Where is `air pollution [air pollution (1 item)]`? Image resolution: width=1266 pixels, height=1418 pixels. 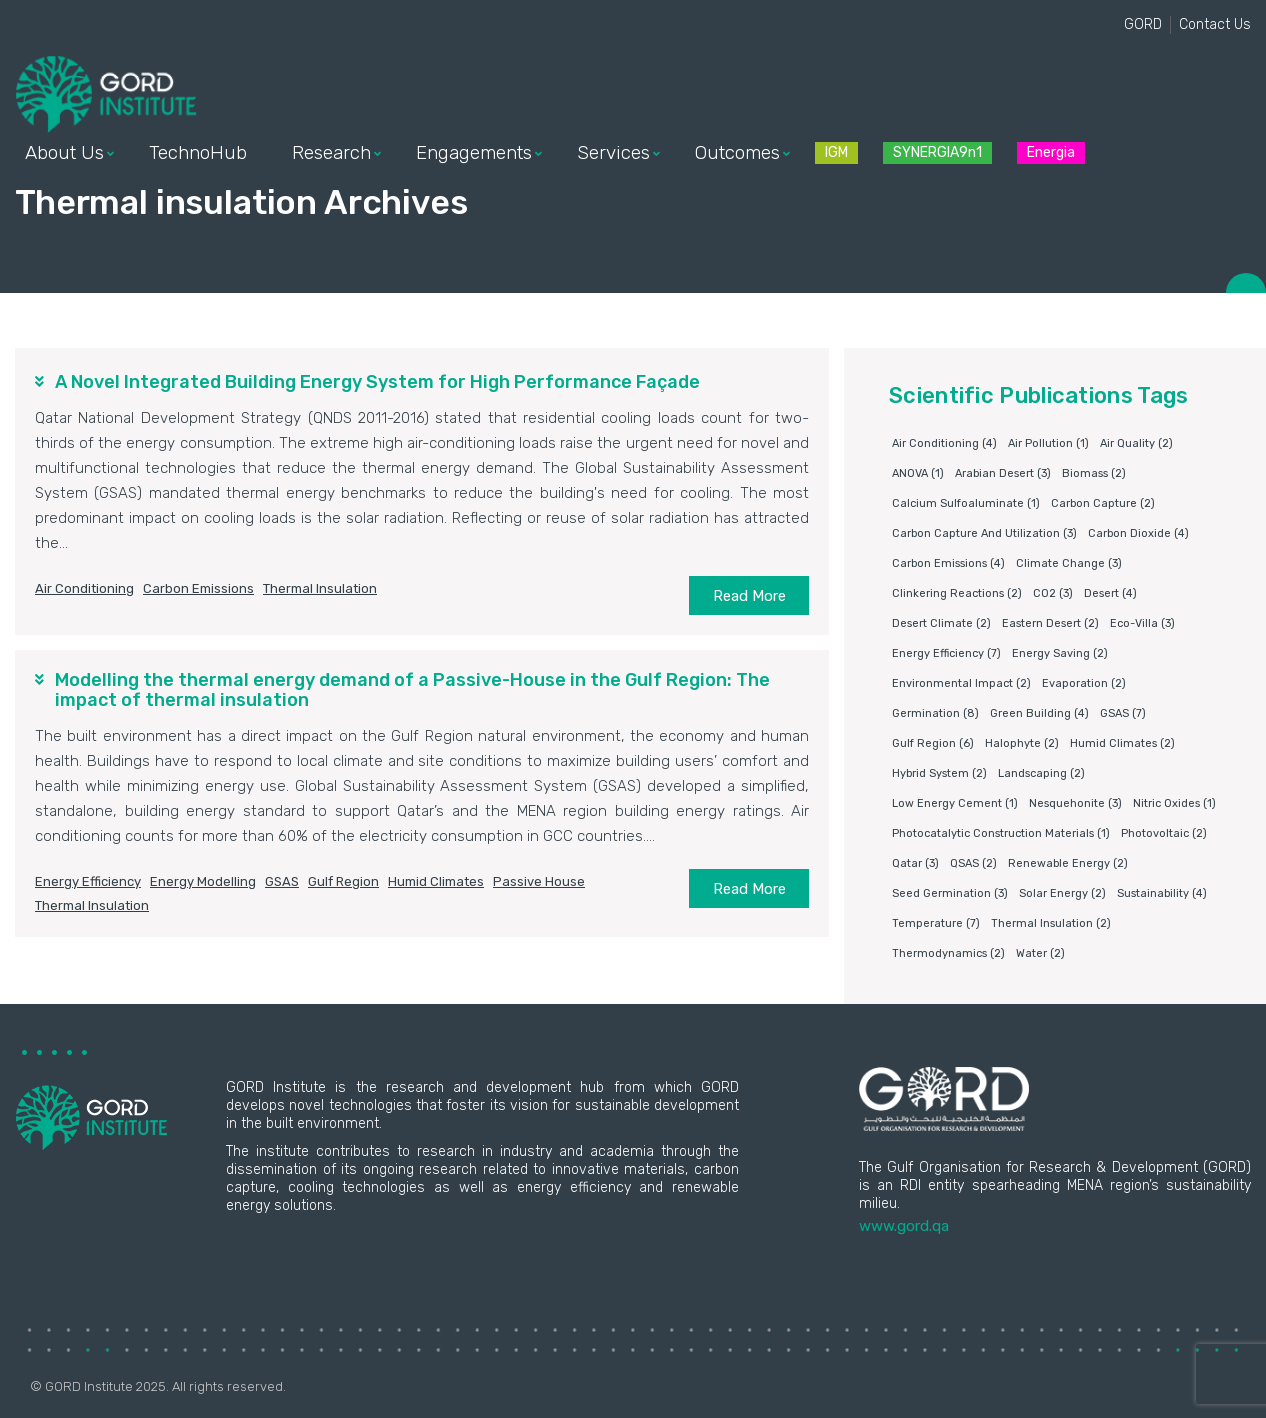 air pollution [air pollution (1 item)] is located at coordinates (1048, 443).